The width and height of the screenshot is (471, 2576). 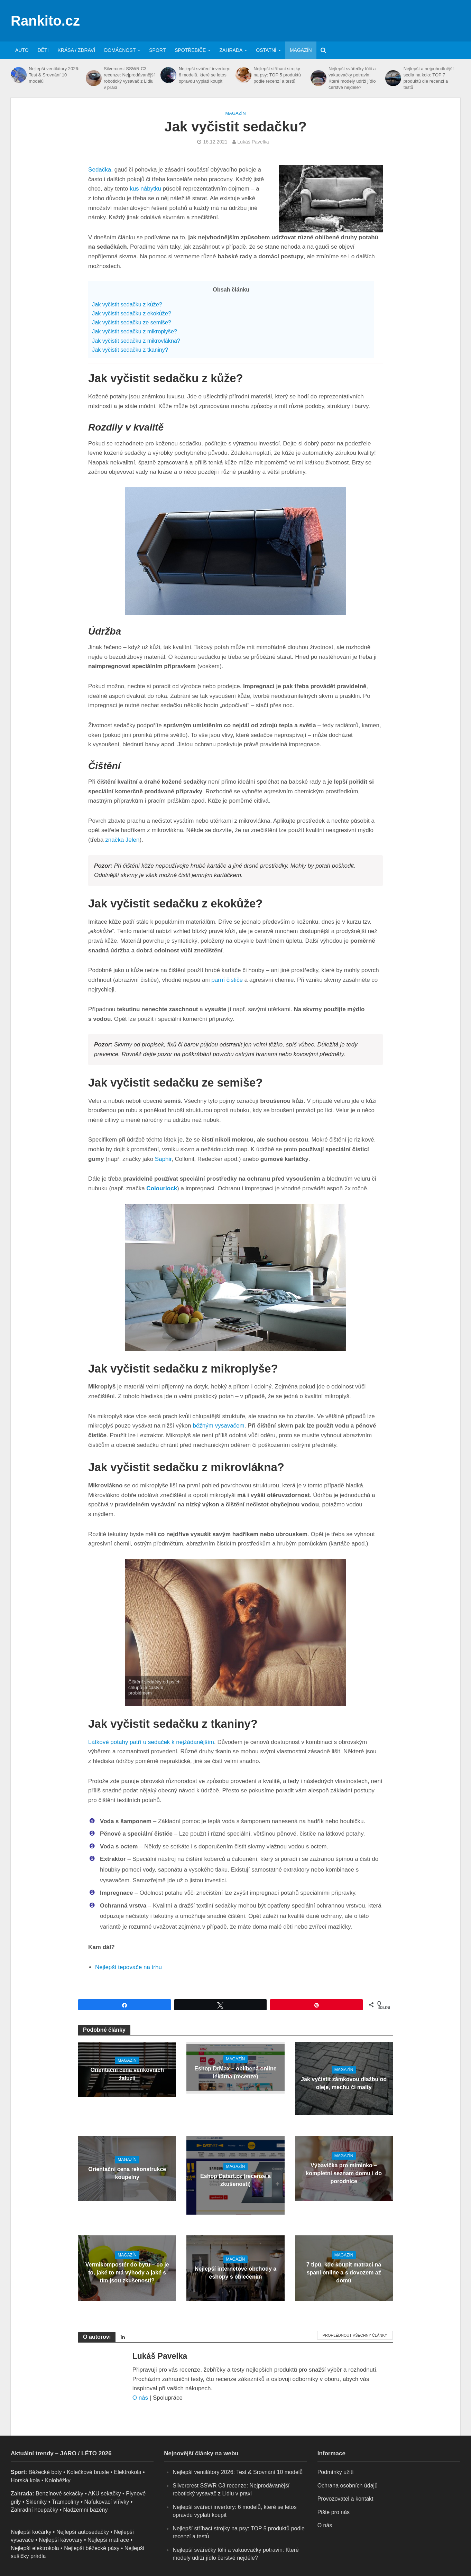 I want to click on Jak vyčistit sedačku z kůže?, so click(x=127, y=304).